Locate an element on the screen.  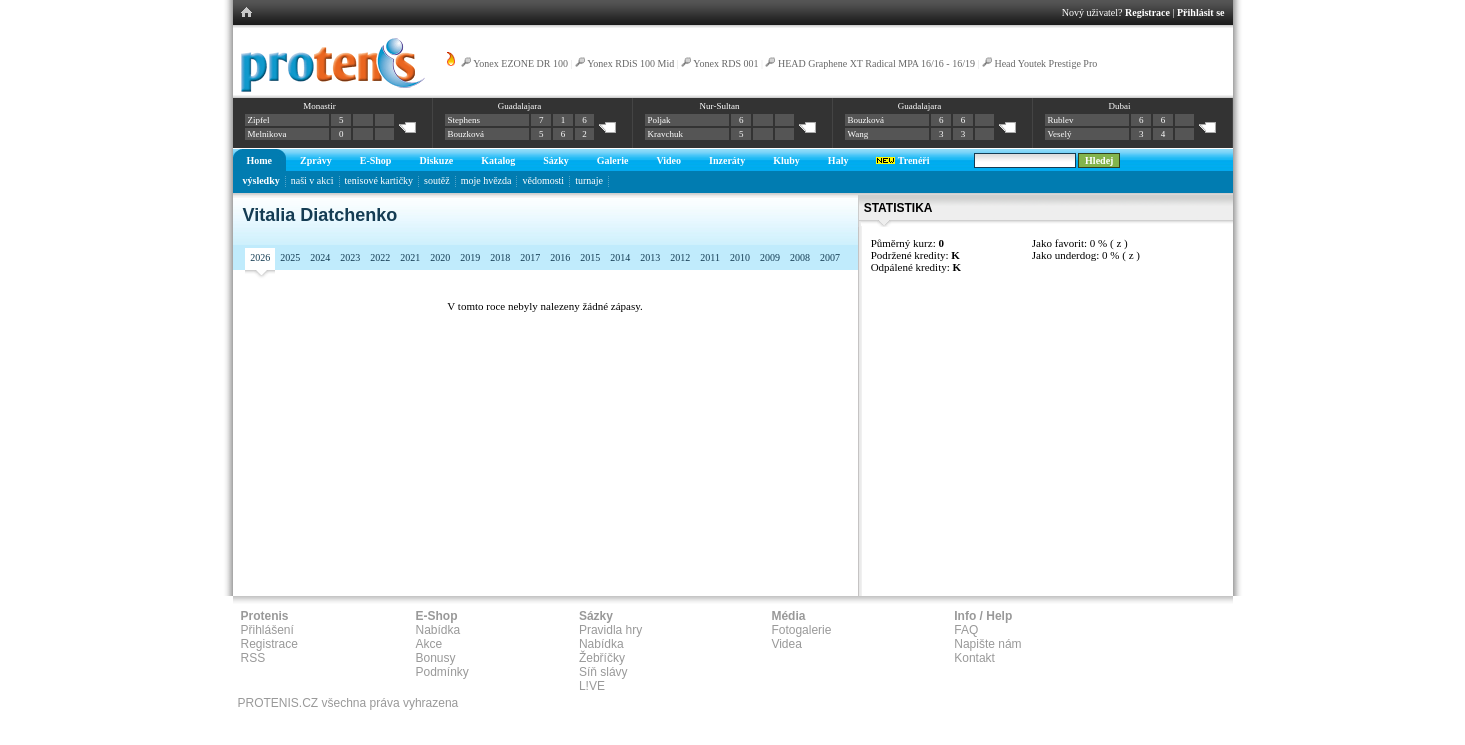
naši v akci is located at coordinates (312, 180).